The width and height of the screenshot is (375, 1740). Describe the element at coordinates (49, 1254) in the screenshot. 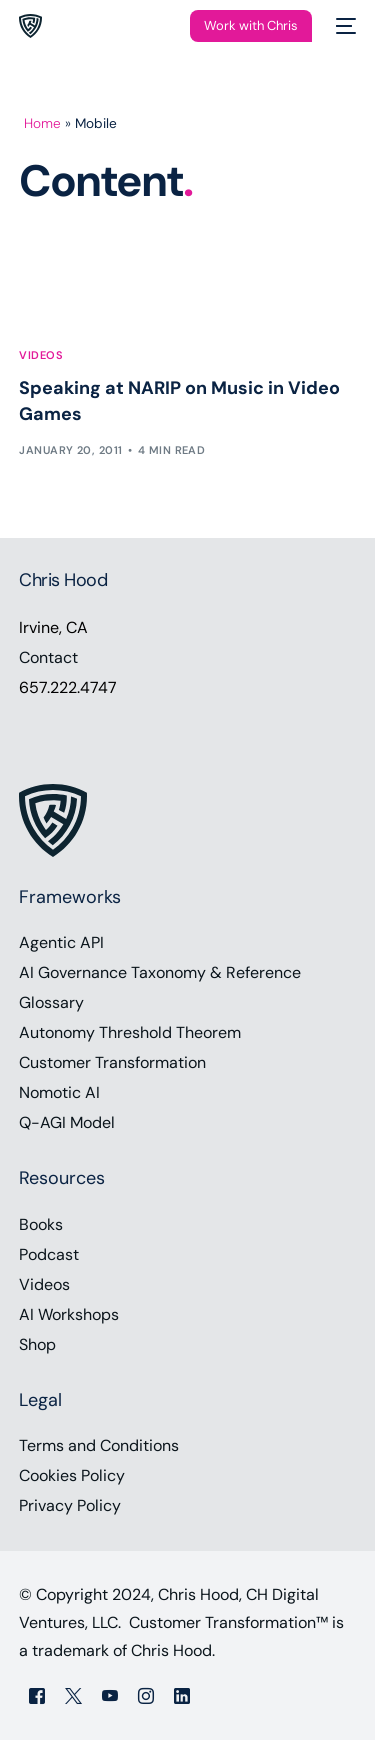

I see `Podcast` at that location.